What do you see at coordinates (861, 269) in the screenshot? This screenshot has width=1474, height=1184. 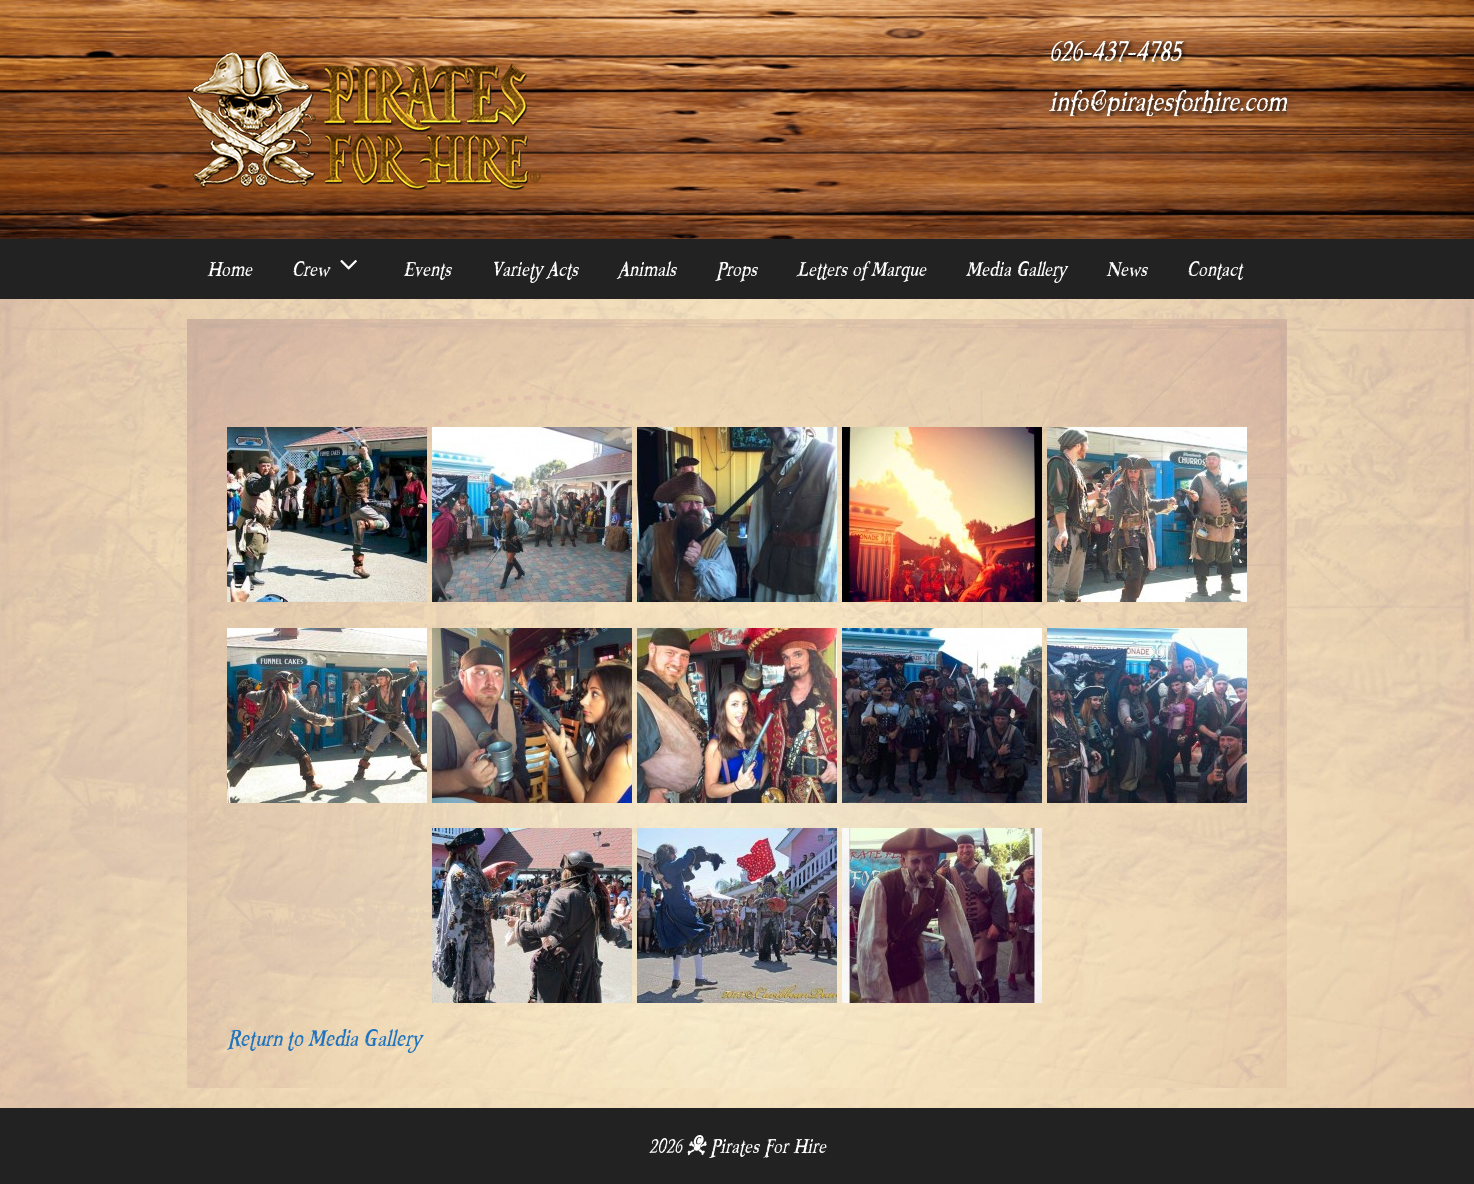 I see `Letters of Marque` at bounding box center [861, 269].